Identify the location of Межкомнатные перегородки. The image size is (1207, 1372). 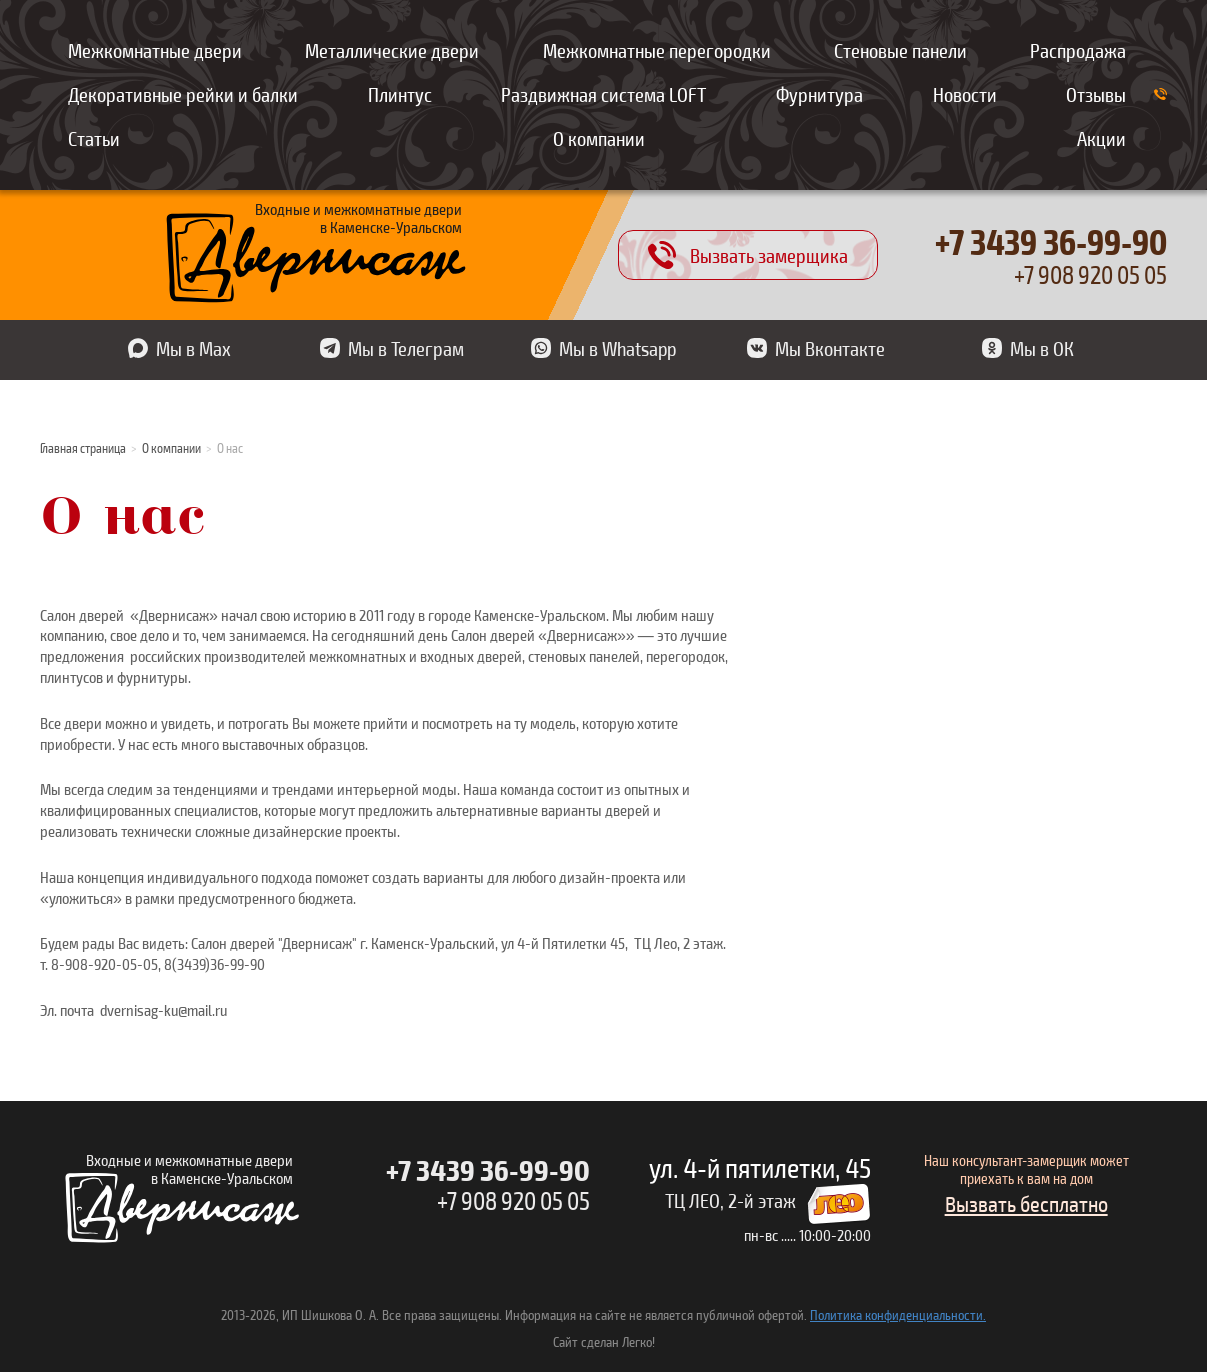
(657, 50).